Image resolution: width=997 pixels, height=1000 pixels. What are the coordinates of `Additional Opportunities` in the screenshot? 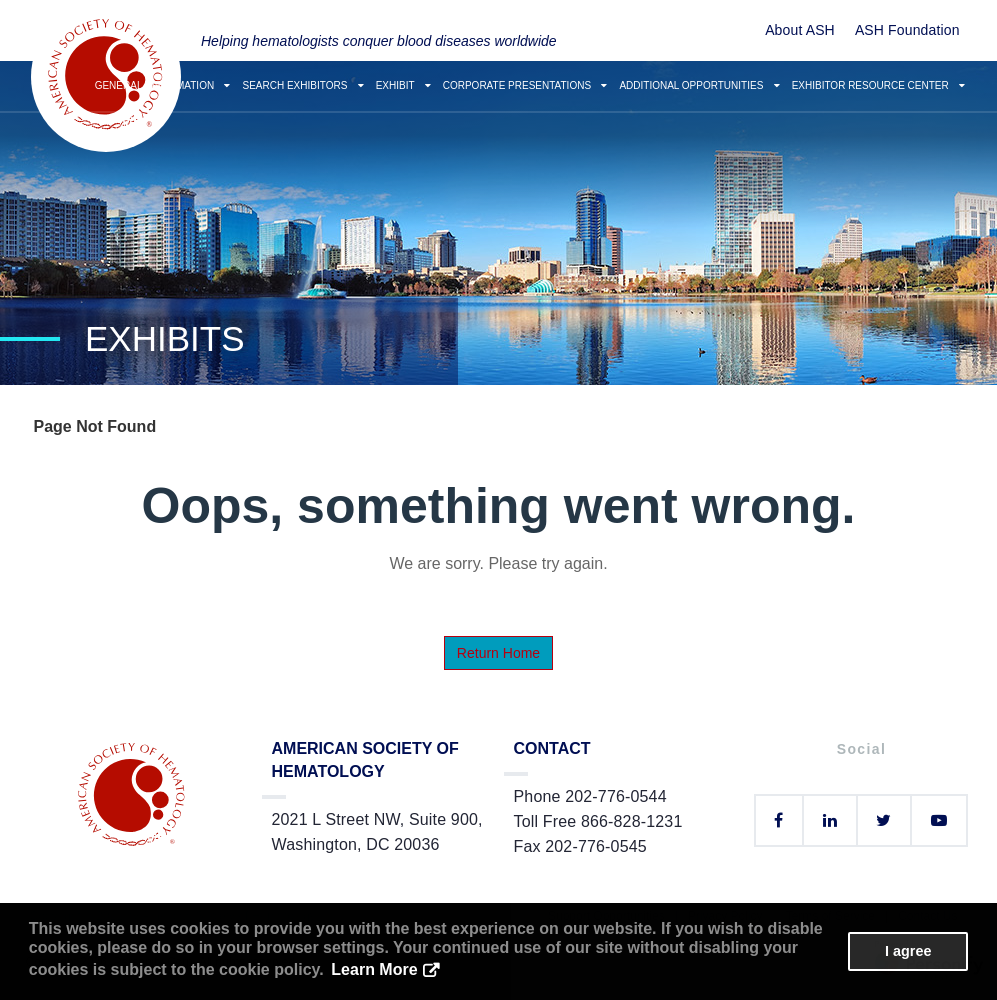 It's located at (699, 85).